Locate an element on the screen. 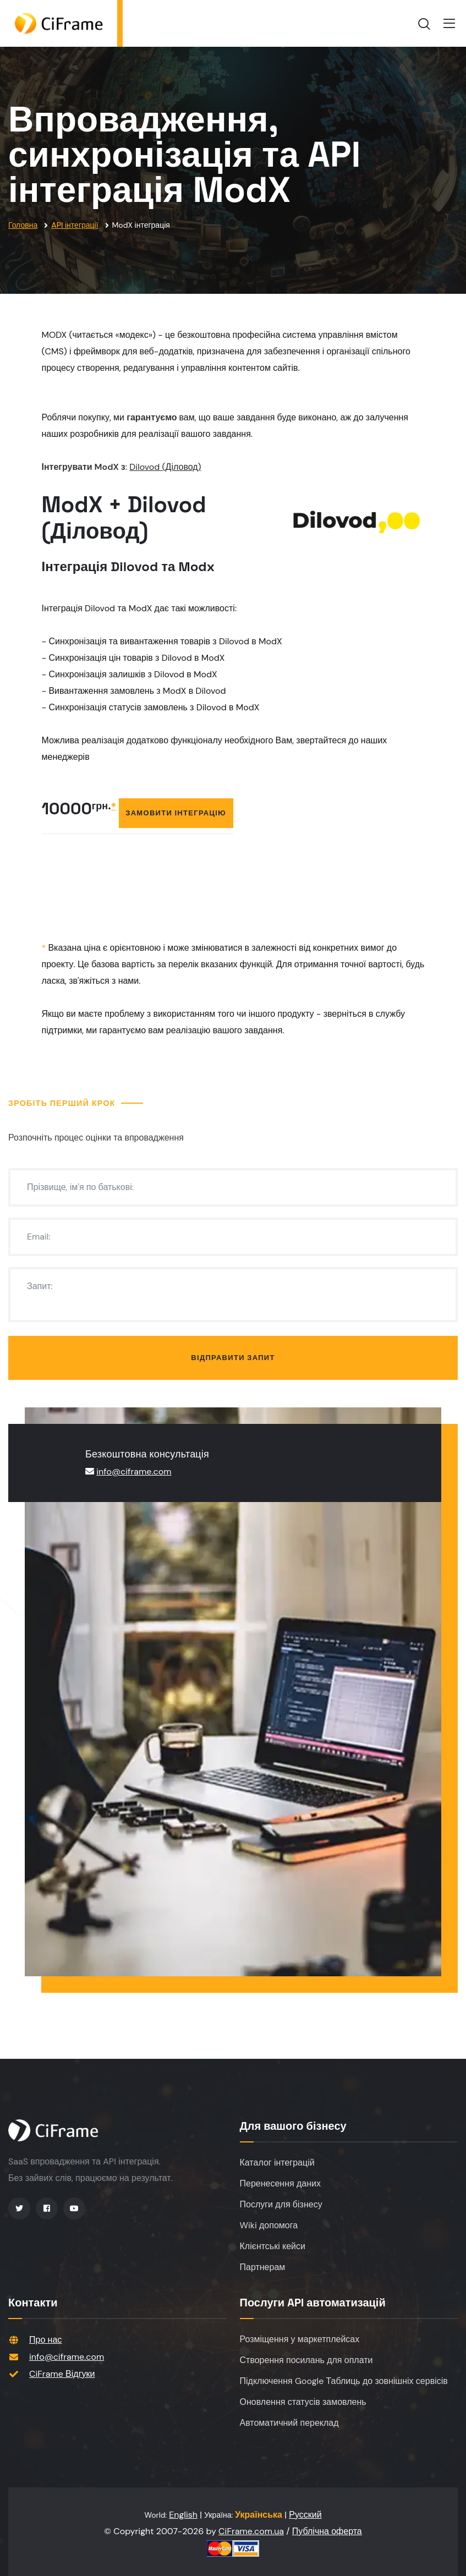  Перенесення даних is located at coordinates (280, 2183).